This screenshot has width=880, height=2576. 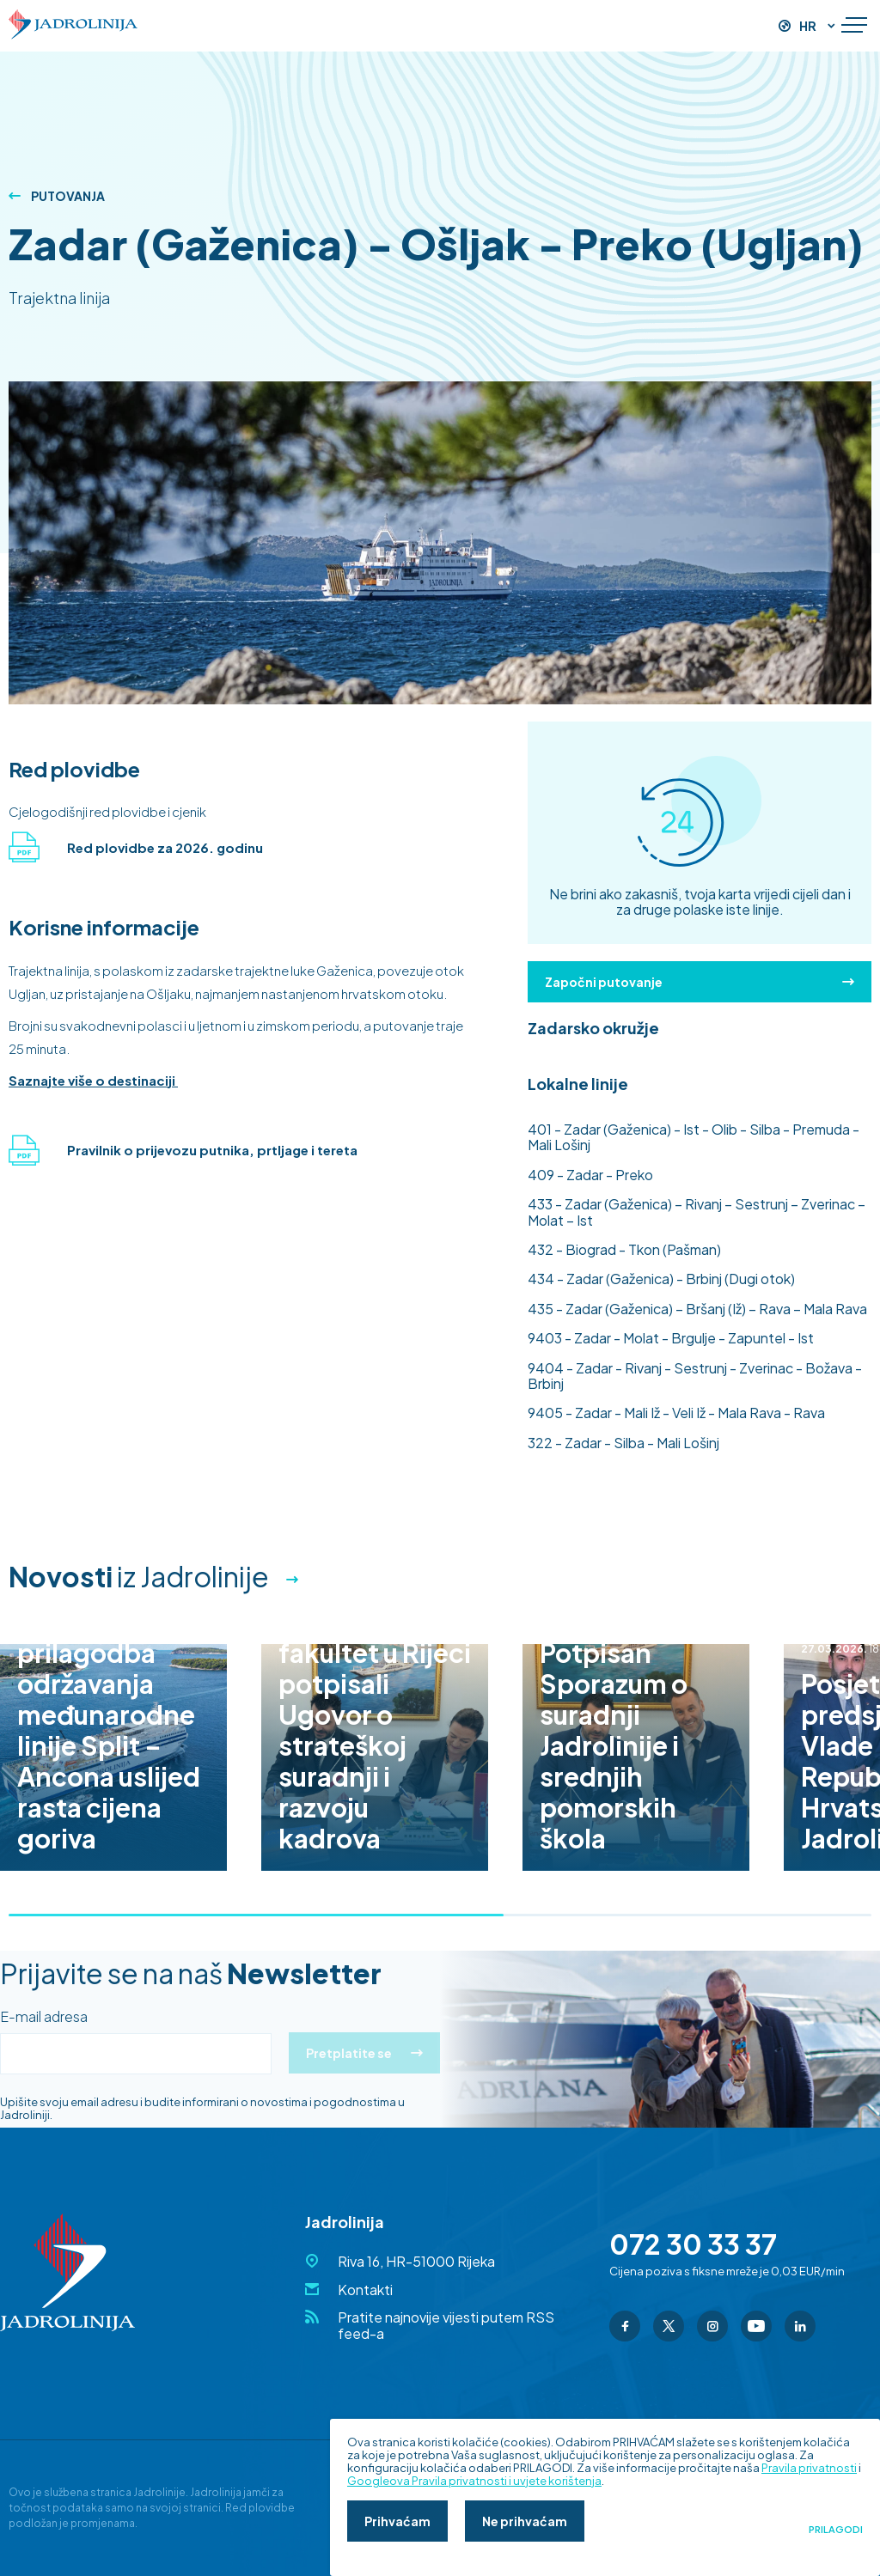 I want to click on - Zadar (Gaženica) - Brbinj (Dugi otok), so click(x=661, y=1279).